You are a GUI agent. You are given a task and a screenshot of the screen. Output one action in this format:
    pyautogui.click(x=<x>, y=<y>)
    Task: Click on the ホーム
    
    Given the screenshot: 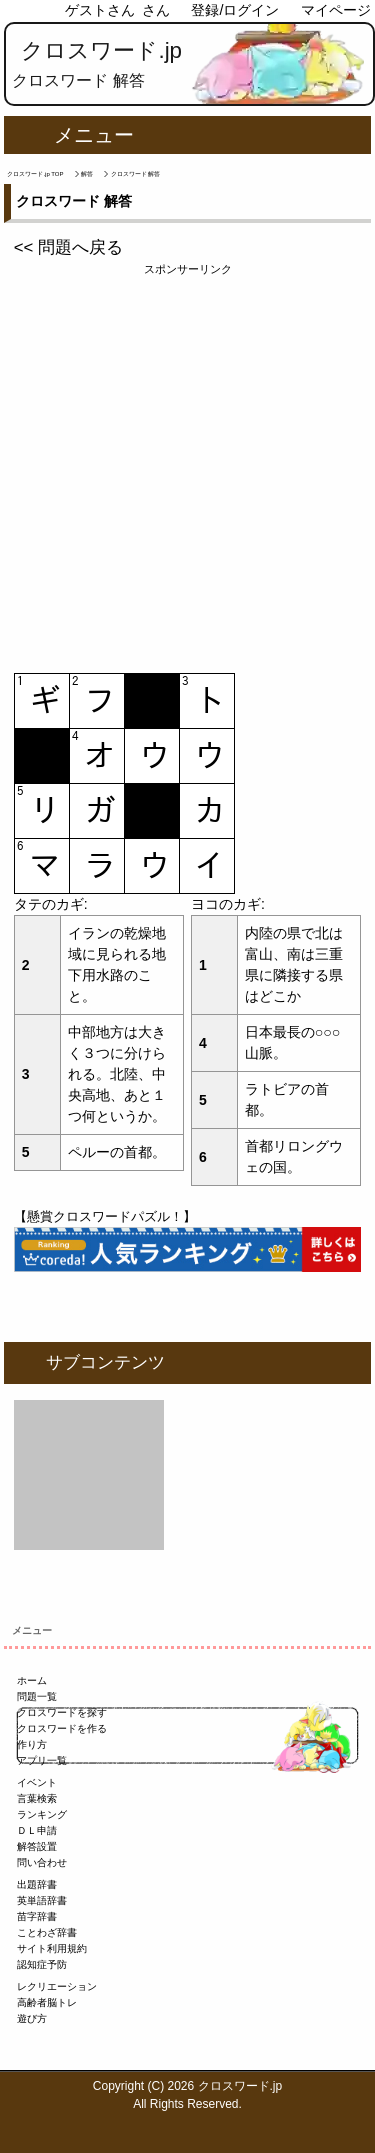 What is the action you would take?
    pyautogui.click(x=32, y=1680)
    